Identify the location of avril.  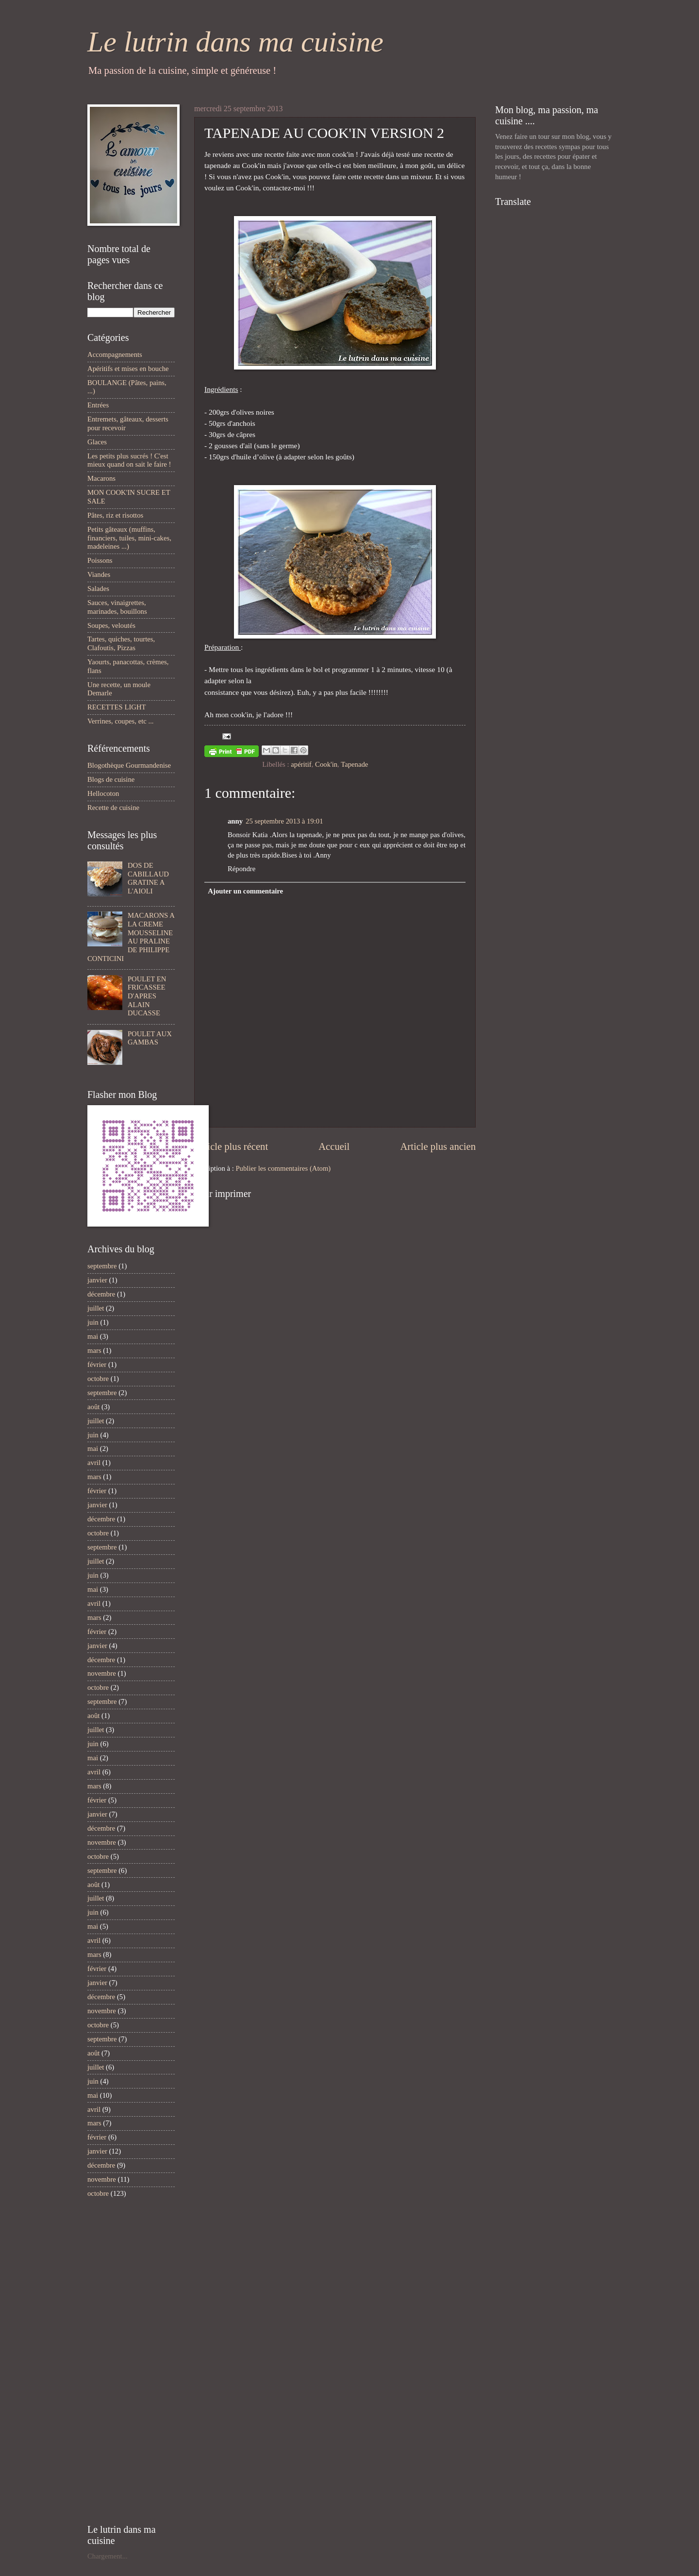
(93, 1462).